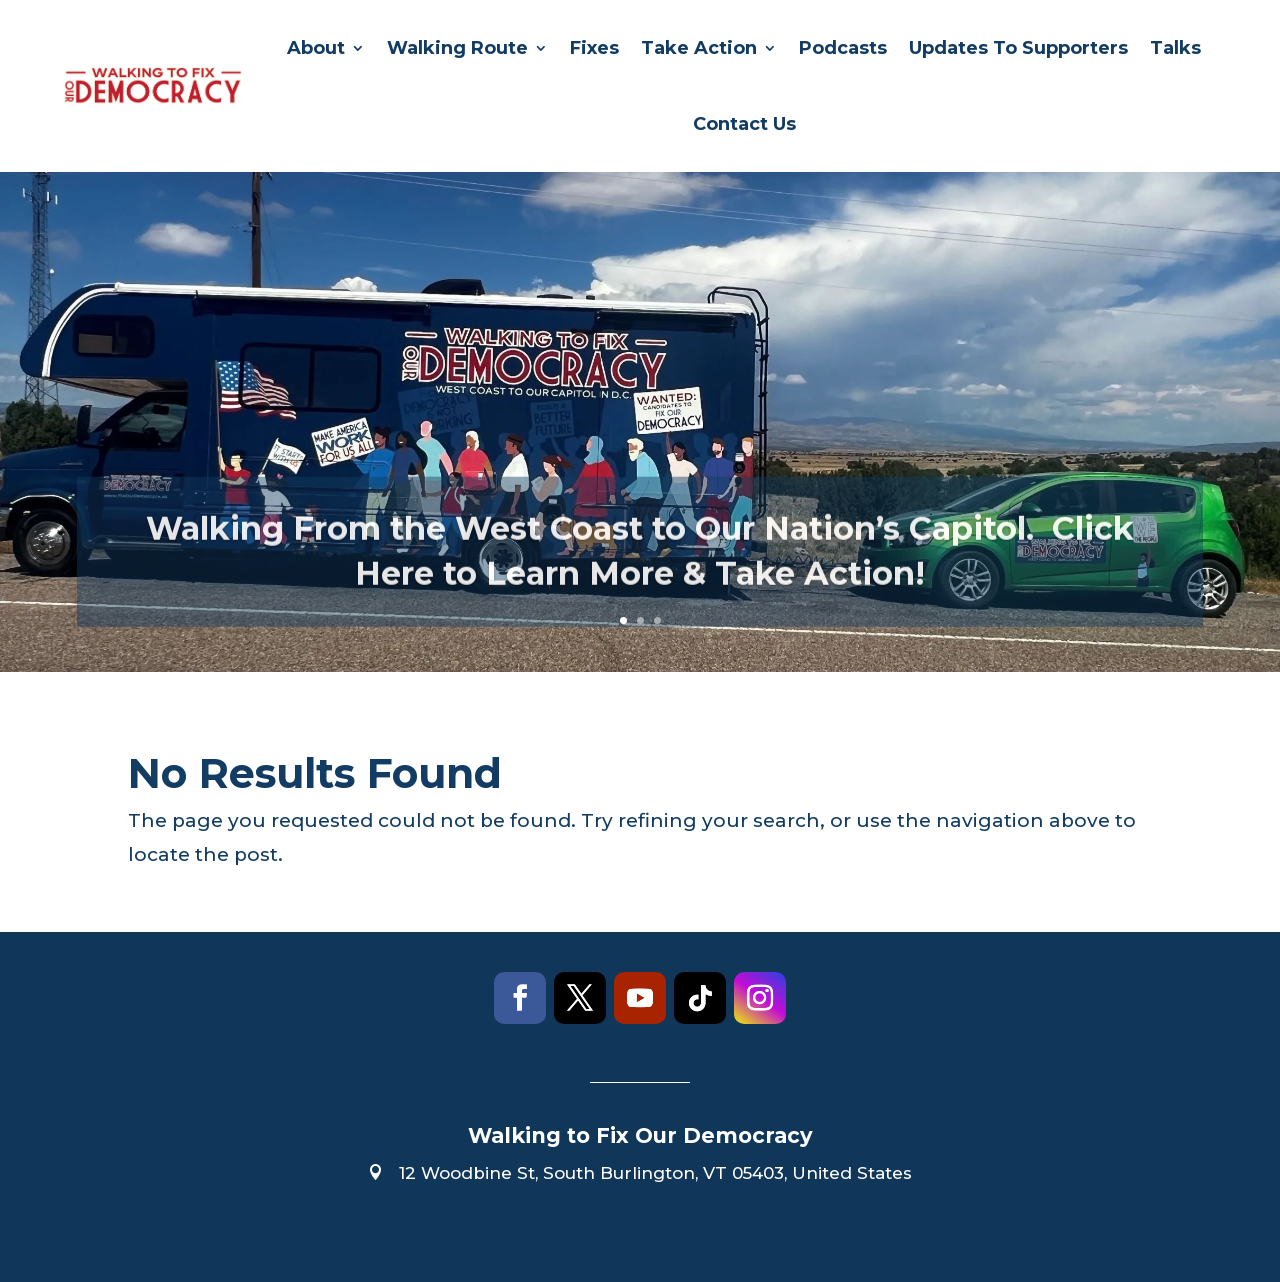  Describe the element at coordinates (843, 48) in the screenshot. I see `Podcasts` at that location.